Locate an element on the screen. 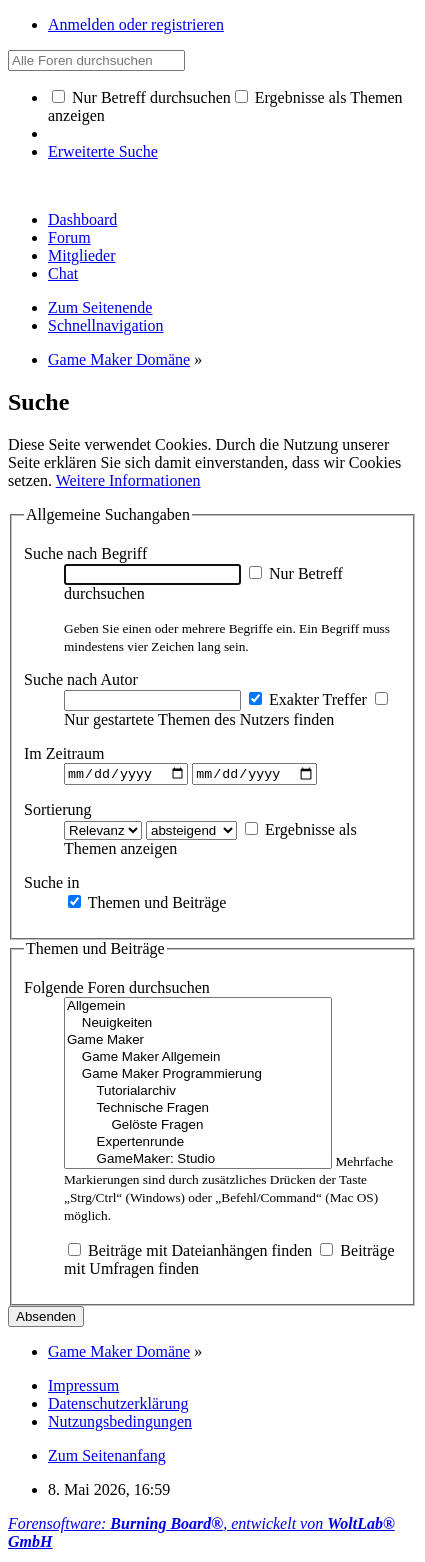 This screenshot has height=1562, width=425. Themen und Beiträge is located at coordinates (147, 904).